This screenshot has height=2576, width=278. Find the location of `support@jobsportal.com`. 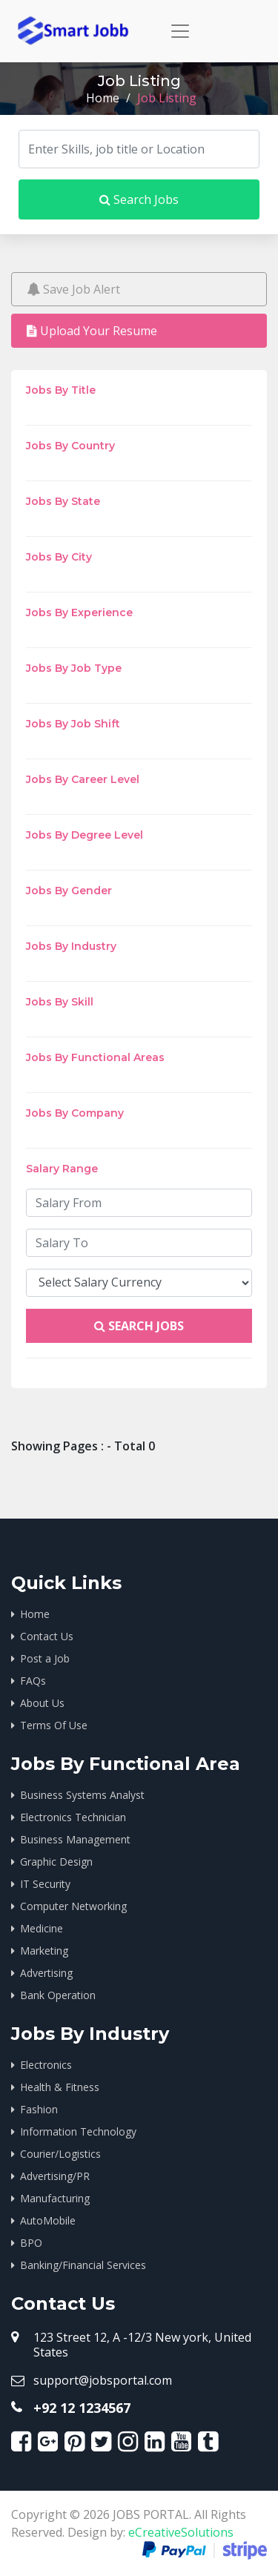

support@jobsportal.com is located at coordinates (102, 2380).